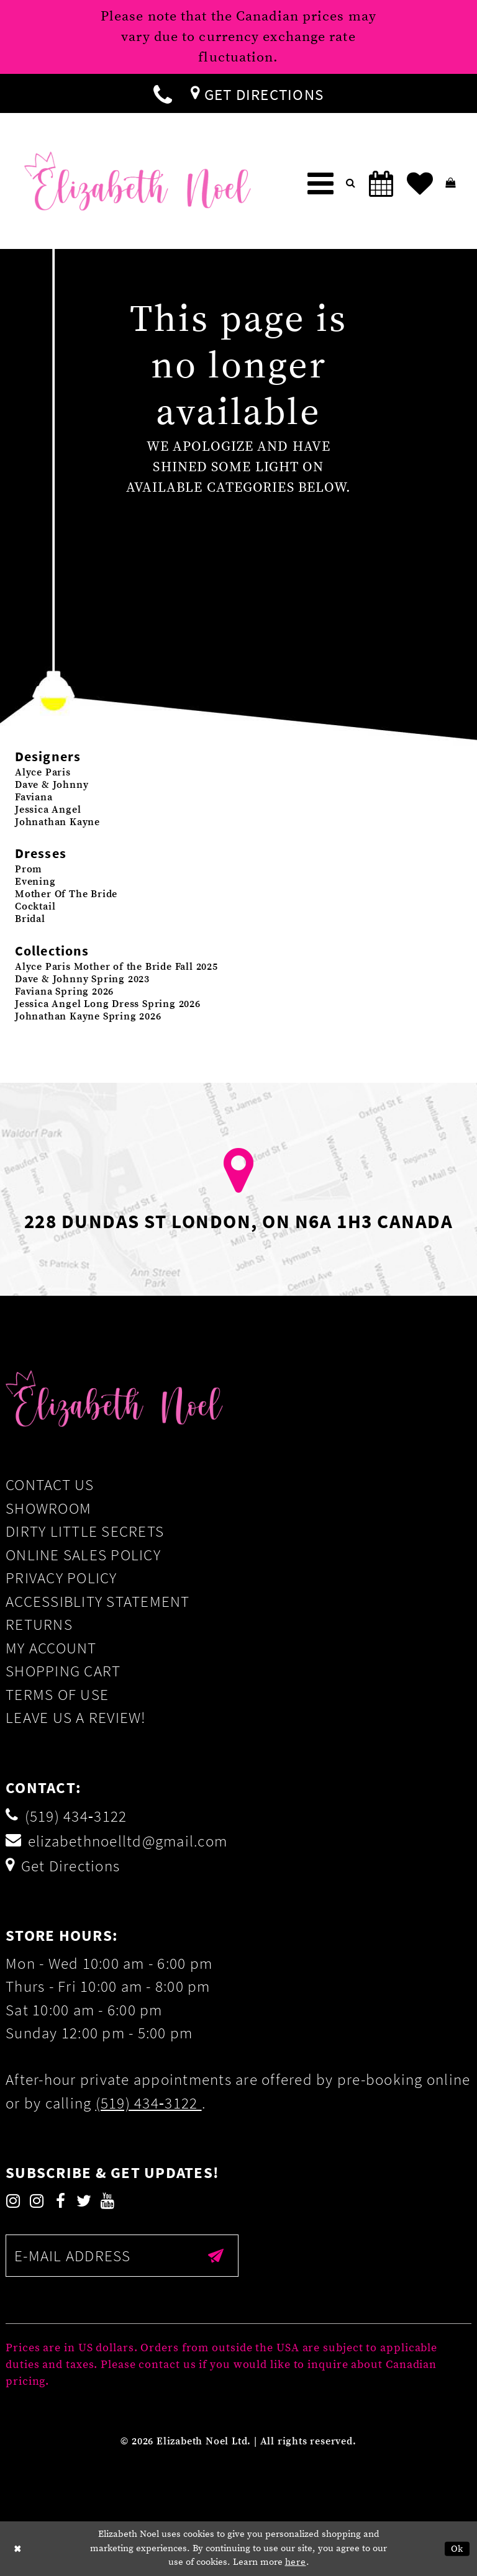 This screenshot has height=2576, width=477. What do you see at coordinates (61, 1578) in the screenshot?
I see `Privacy Policy` at bounding box center [61, 1578].